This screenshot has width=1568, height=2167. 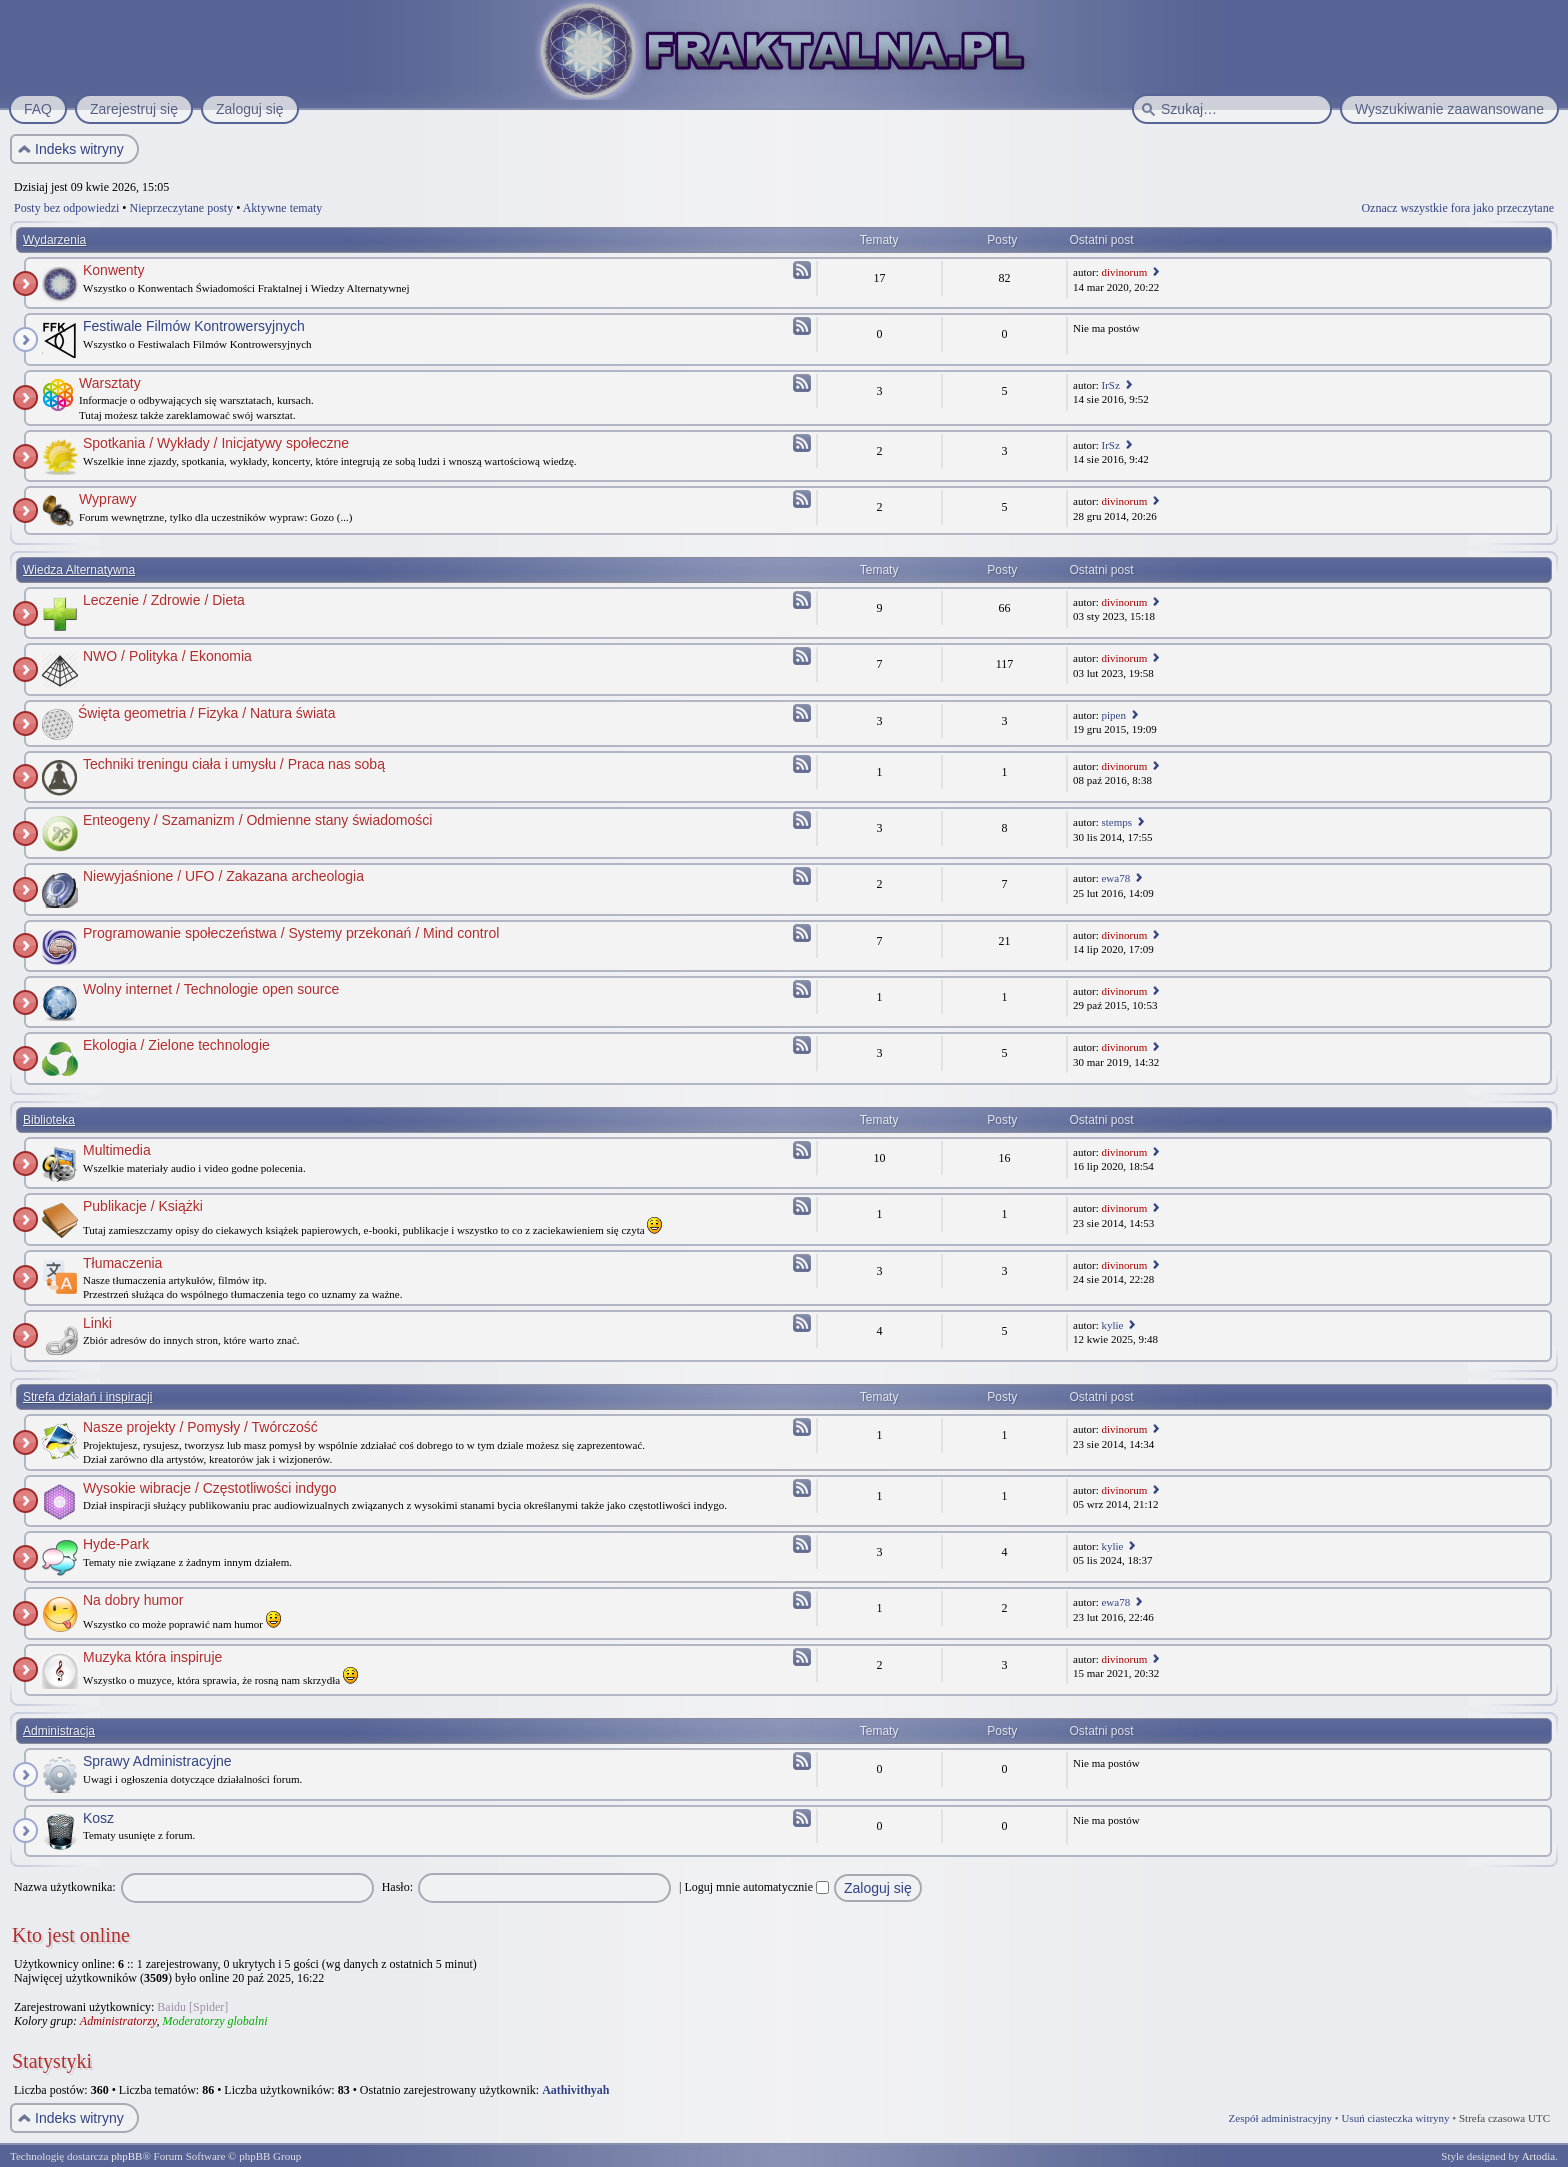 I want to click on Moderatorzy globalni, so click(x=214, y=2021).